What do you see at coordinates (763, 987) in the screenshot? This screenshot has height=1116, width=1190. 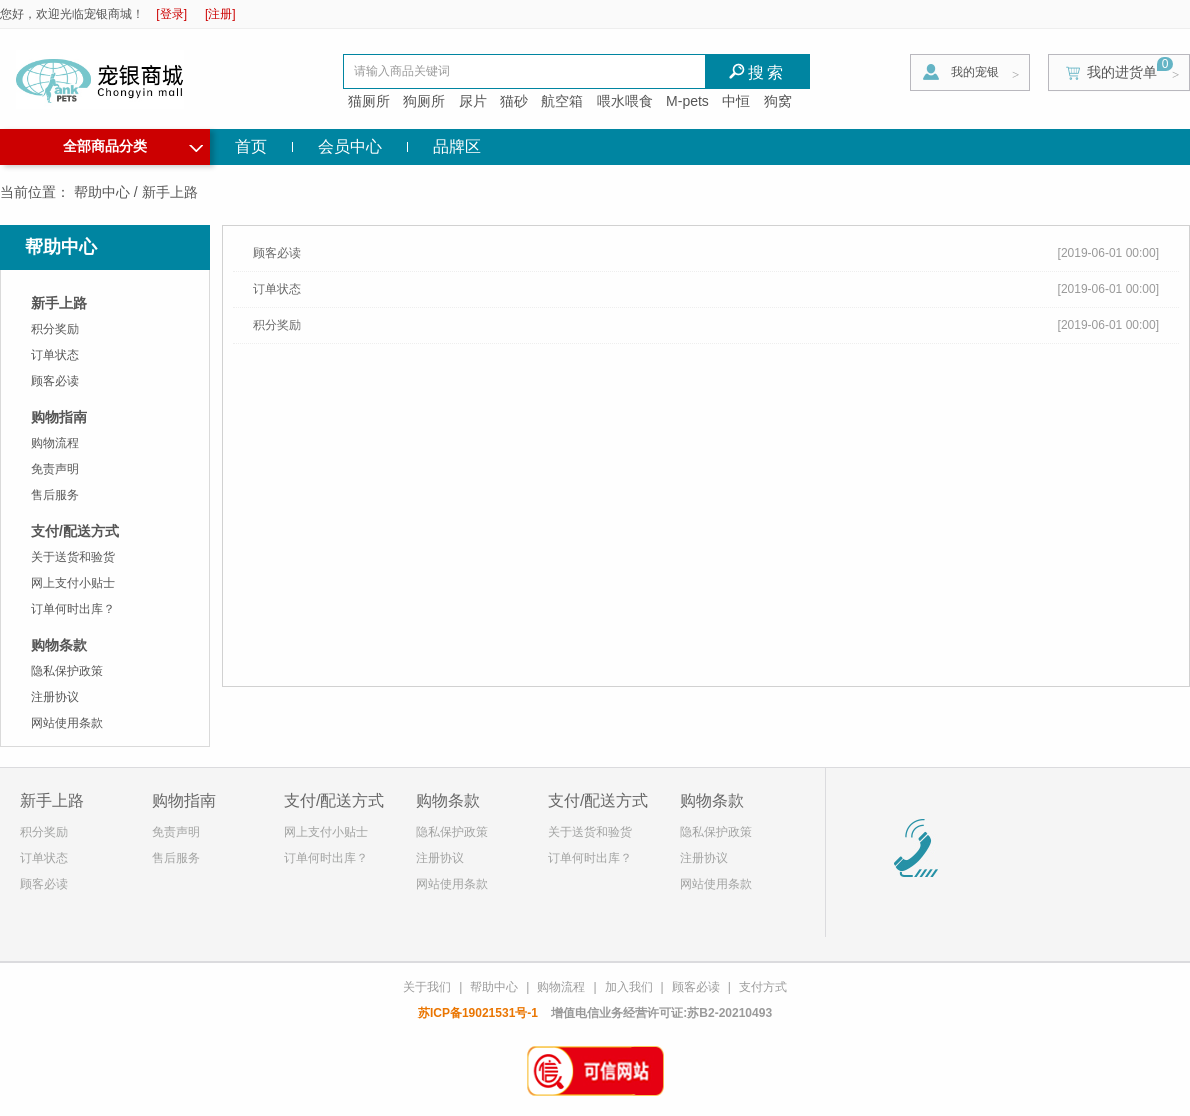 I see `支付方式` at bounding box center [763, 987].